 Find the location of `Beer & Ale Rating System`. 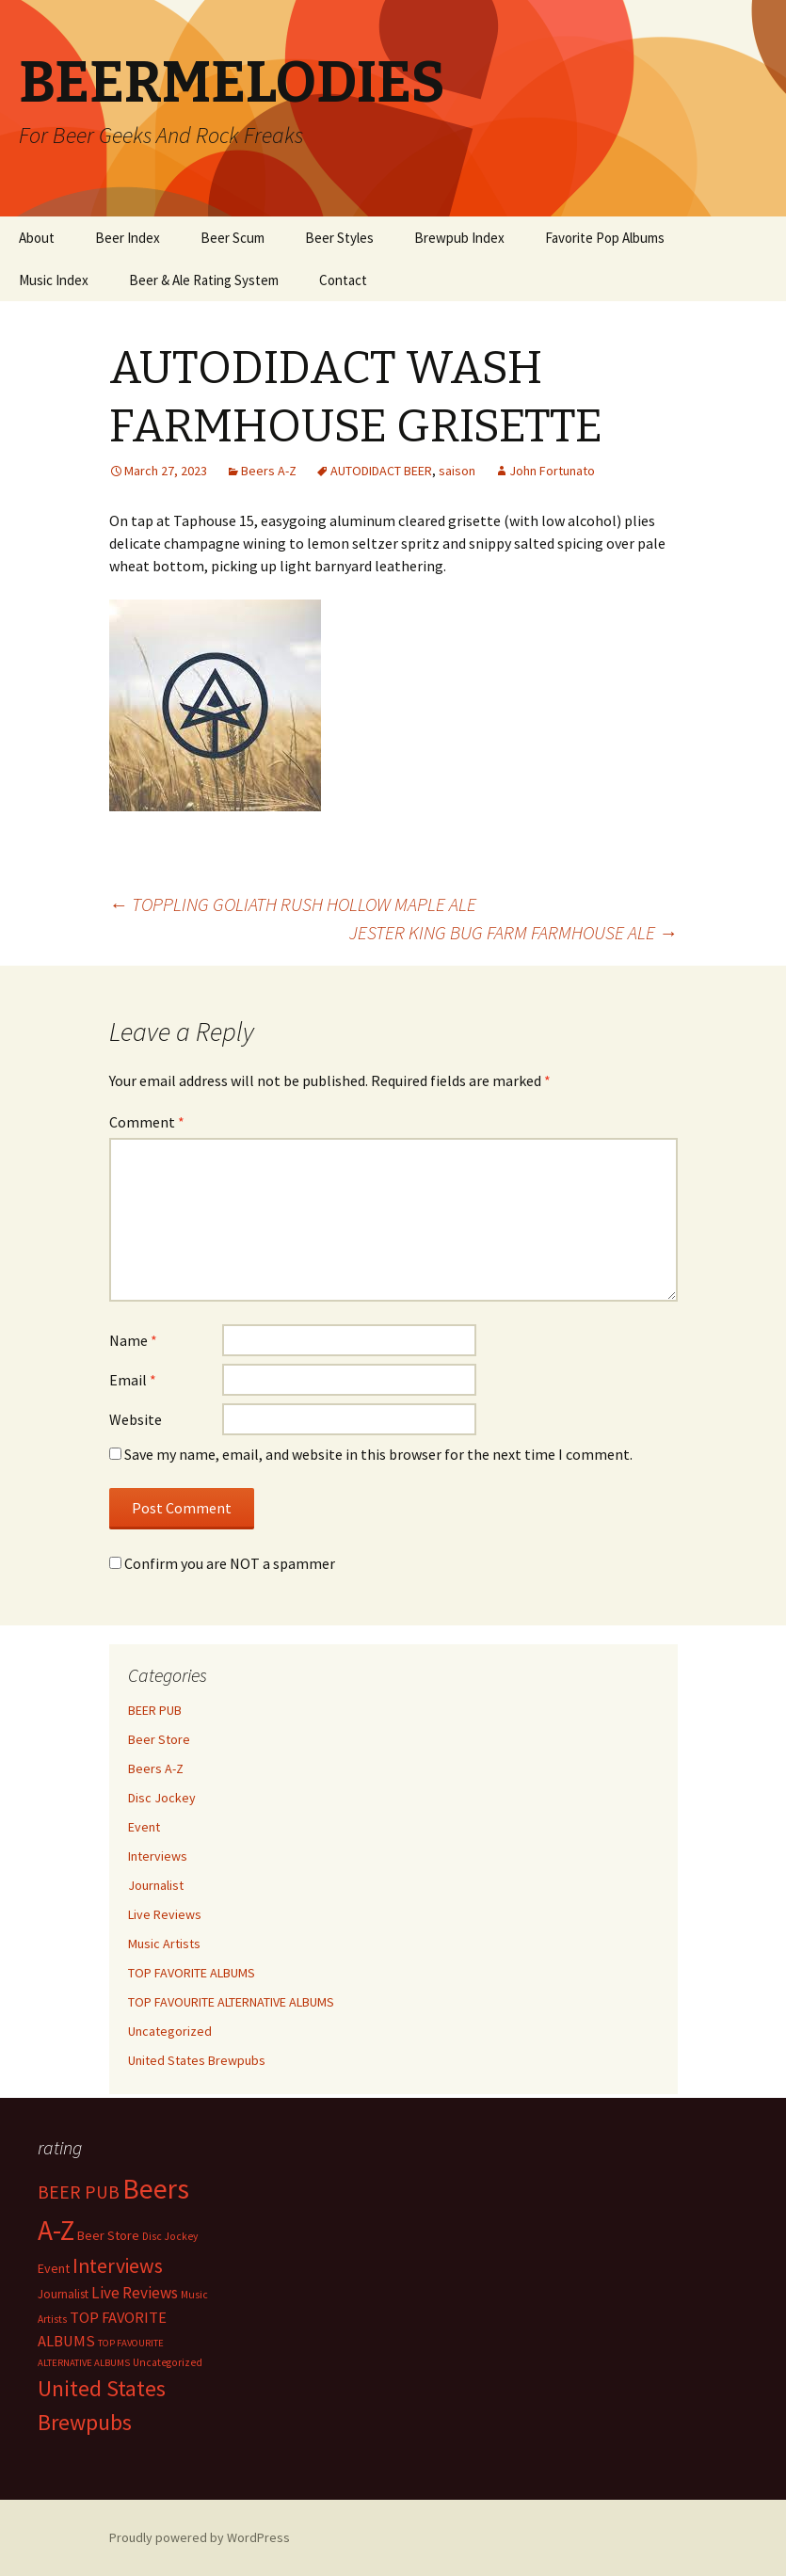

Beer & Ale Rating System is located at coordinates (204, 280).